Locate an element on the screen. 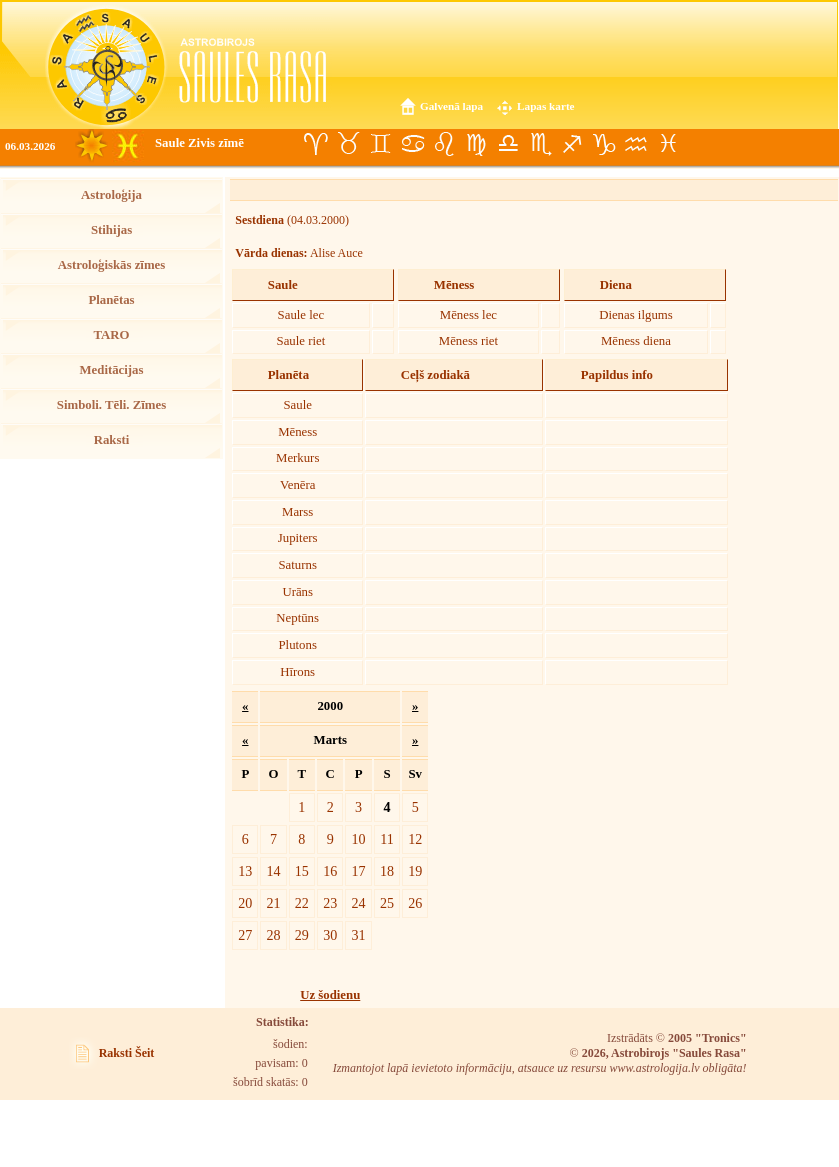 This screenshot has width=839, height=1167. 30 is located at coordinates (330, 935).